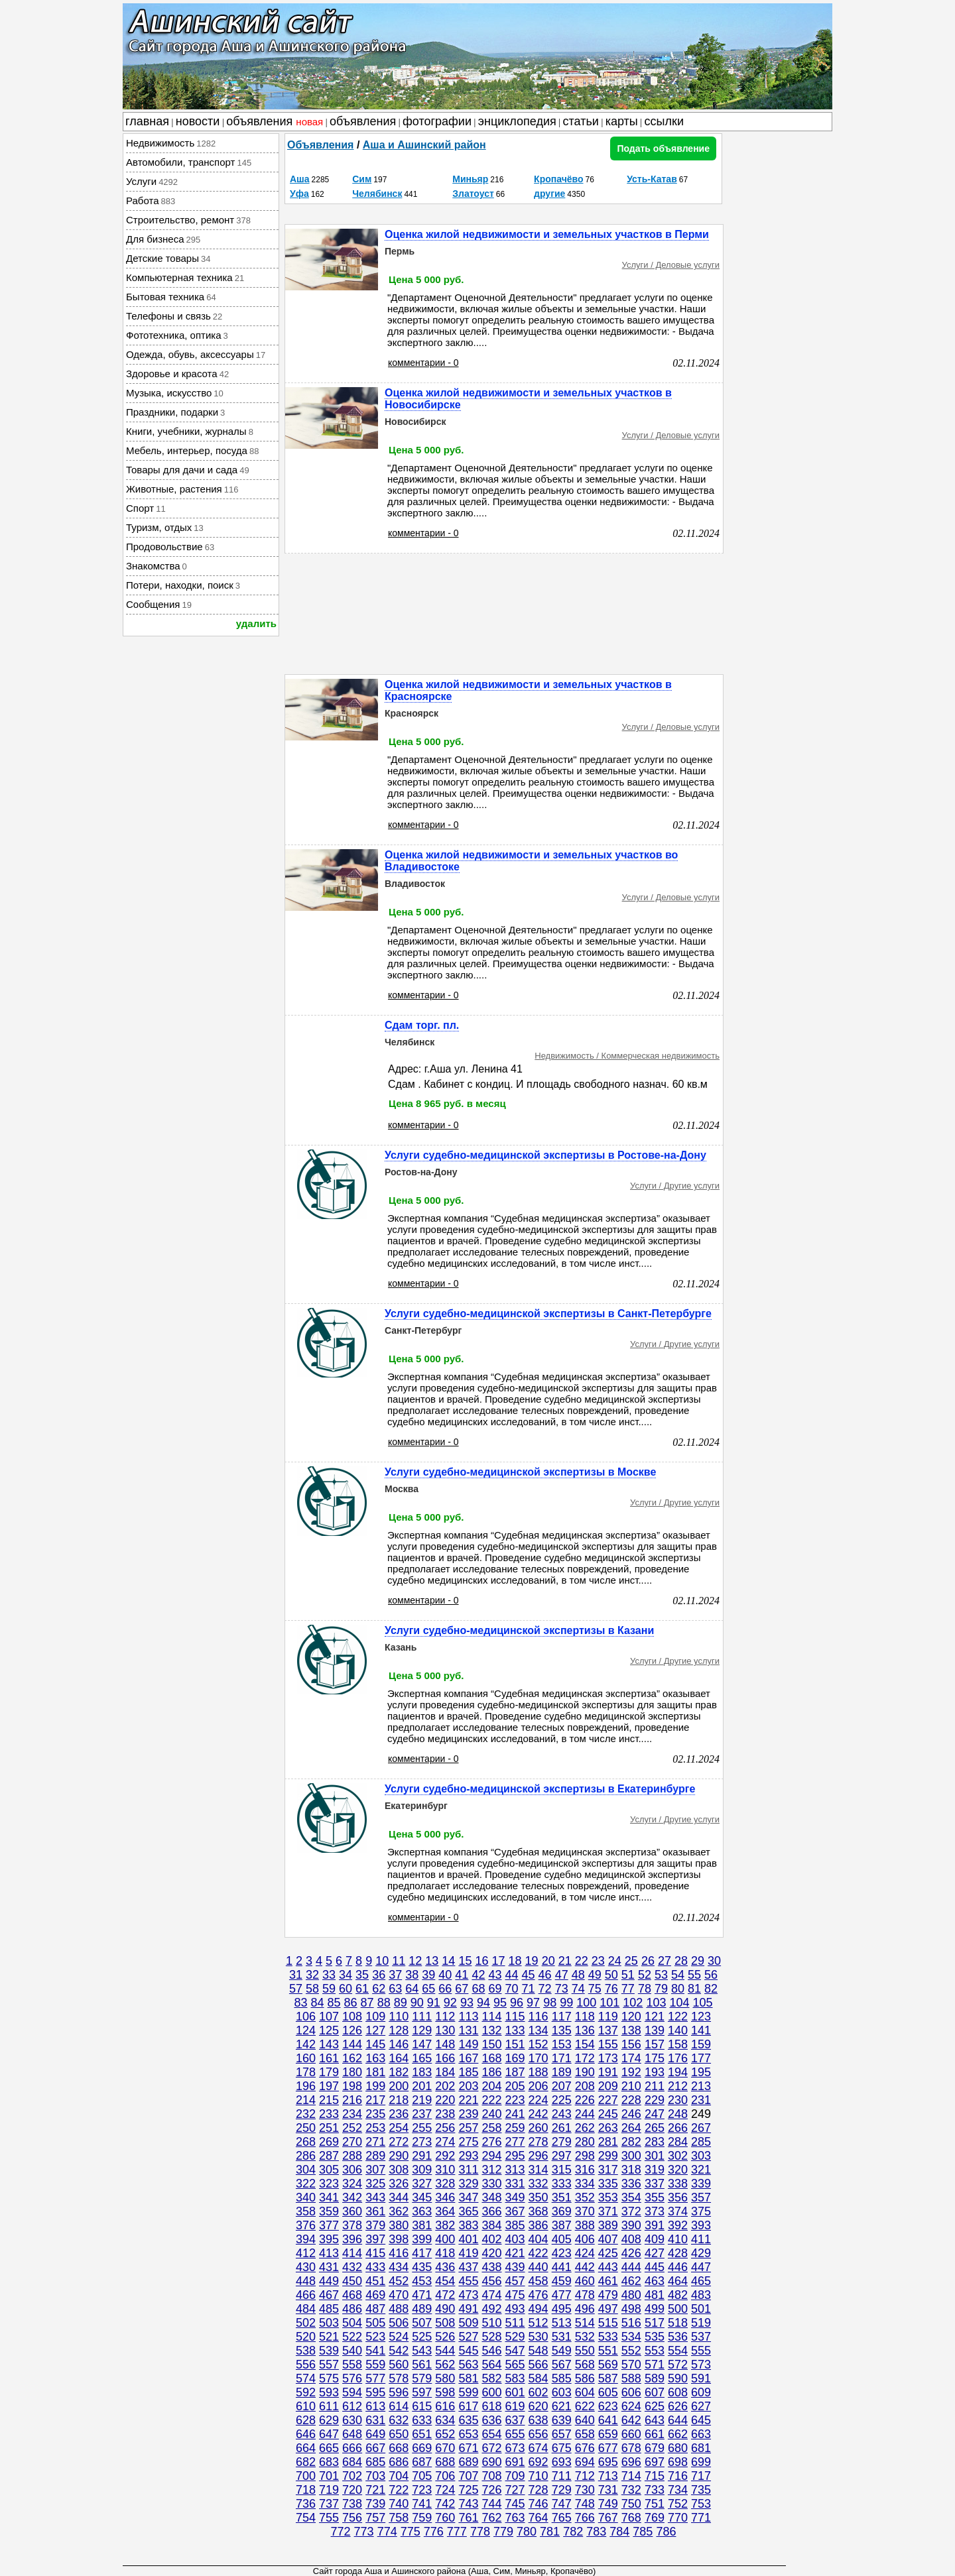 This screenshot has height=2576, width=955. I want to click on 719, so click(329, 2489).